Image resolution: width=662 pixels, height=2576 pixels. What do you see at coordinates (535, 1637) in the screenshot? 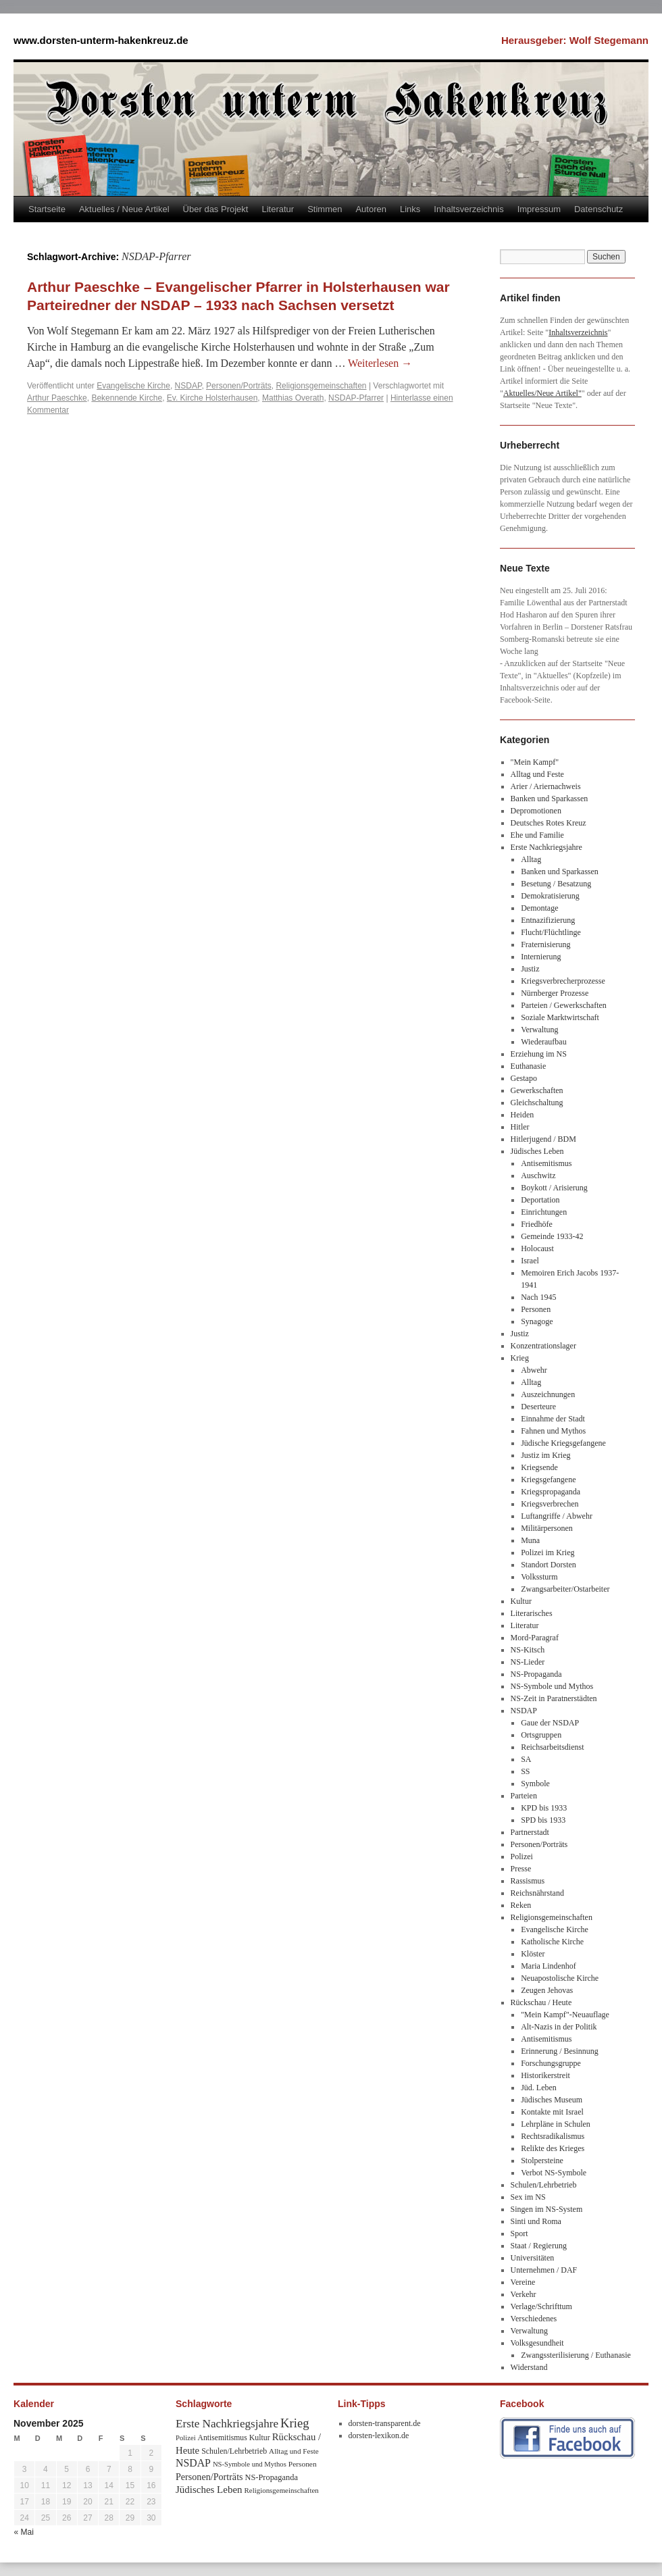
I see `Mord-Paragraf` at bounding box center [535, 1637].